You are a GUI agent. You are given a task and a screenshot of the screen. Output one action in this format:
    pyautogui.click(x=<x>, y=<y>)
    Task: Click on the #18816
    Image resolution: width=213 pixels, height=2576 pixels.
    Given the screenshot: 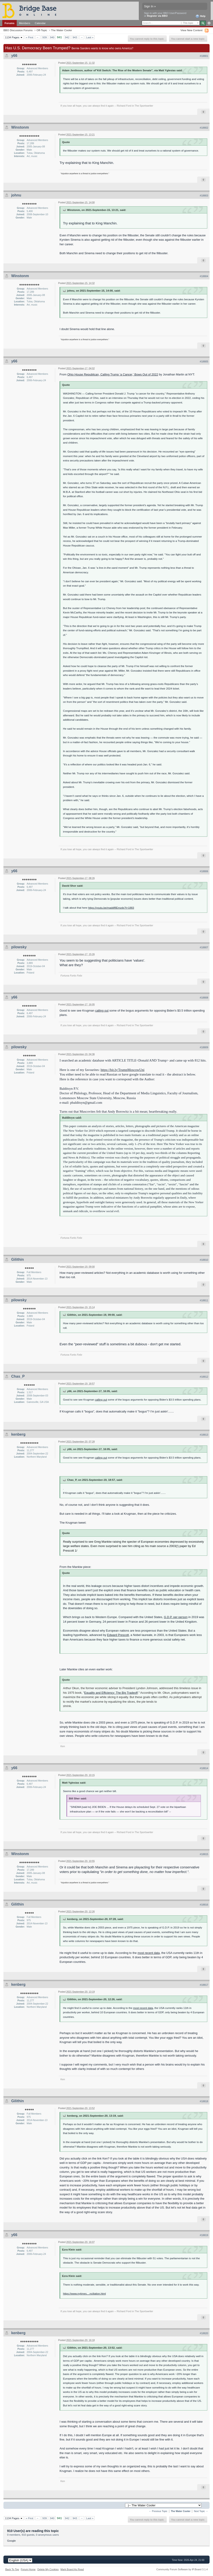 What is the action you would take?
    pyautogui.click(x=204, y=1904)
    